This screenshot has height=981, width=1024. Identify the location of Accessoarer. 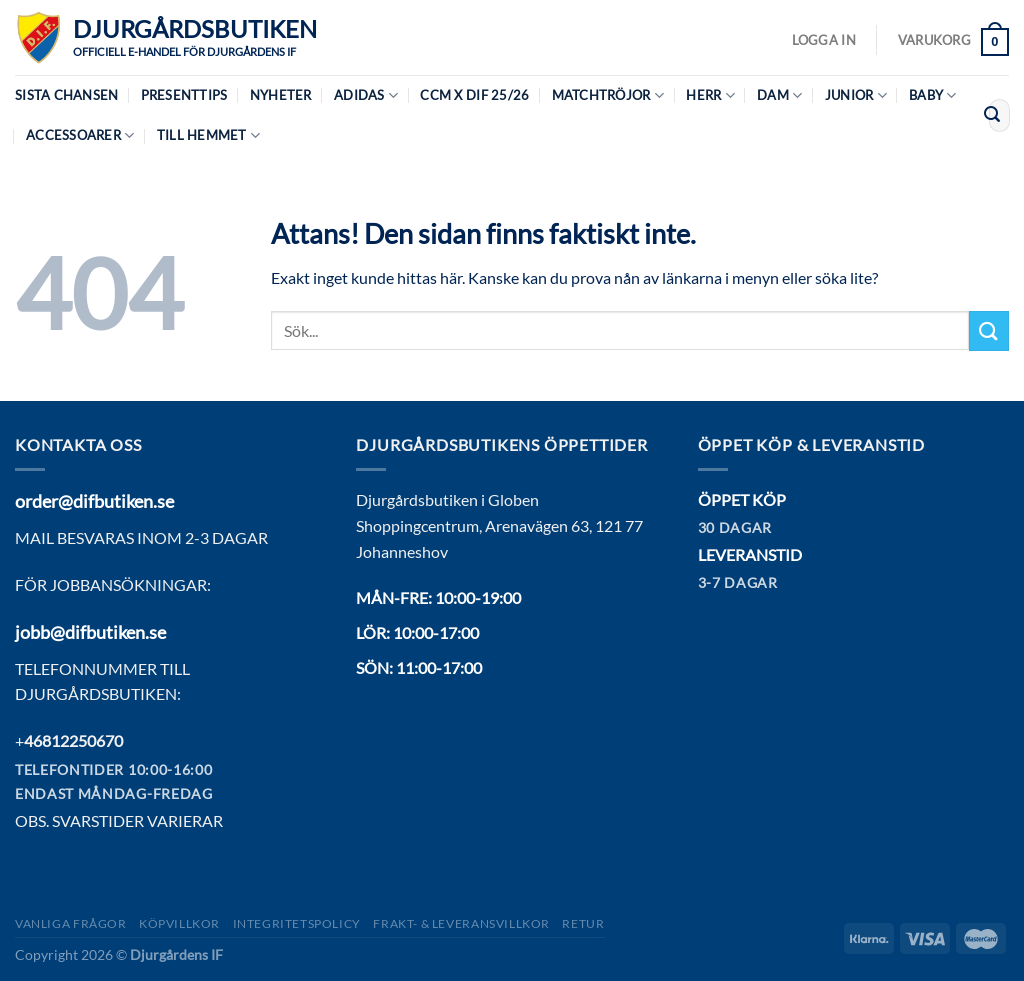
(80, 135).